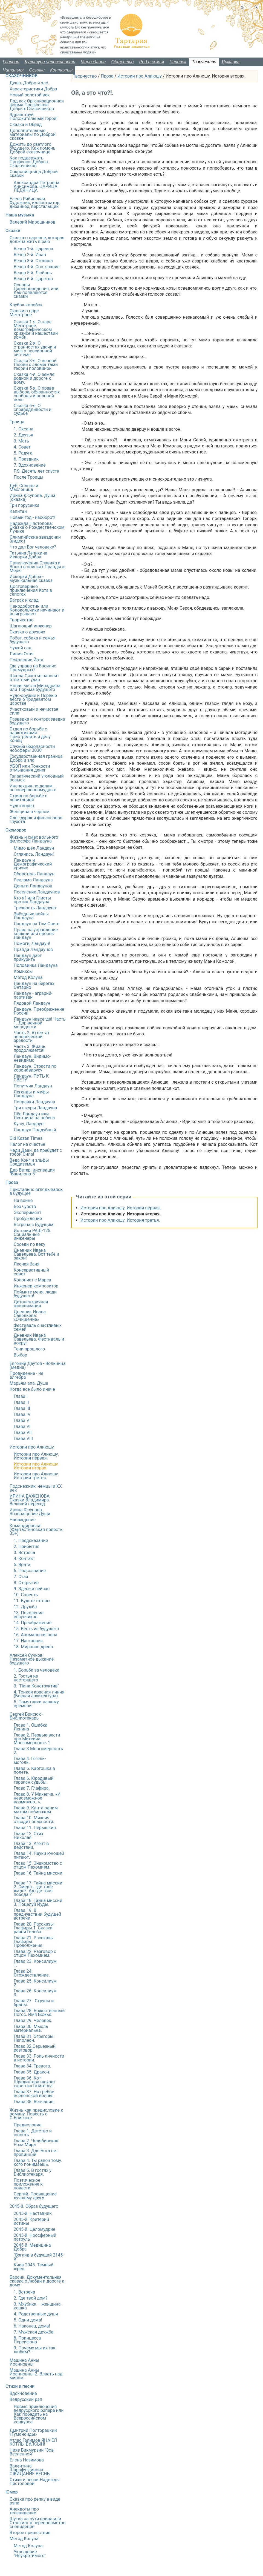 Image resolution: width=263 pixels, height=2576 pixels. Describe the element at coordinates (24, 1552) in the screenshot. I see `3. Встреча` at that location.